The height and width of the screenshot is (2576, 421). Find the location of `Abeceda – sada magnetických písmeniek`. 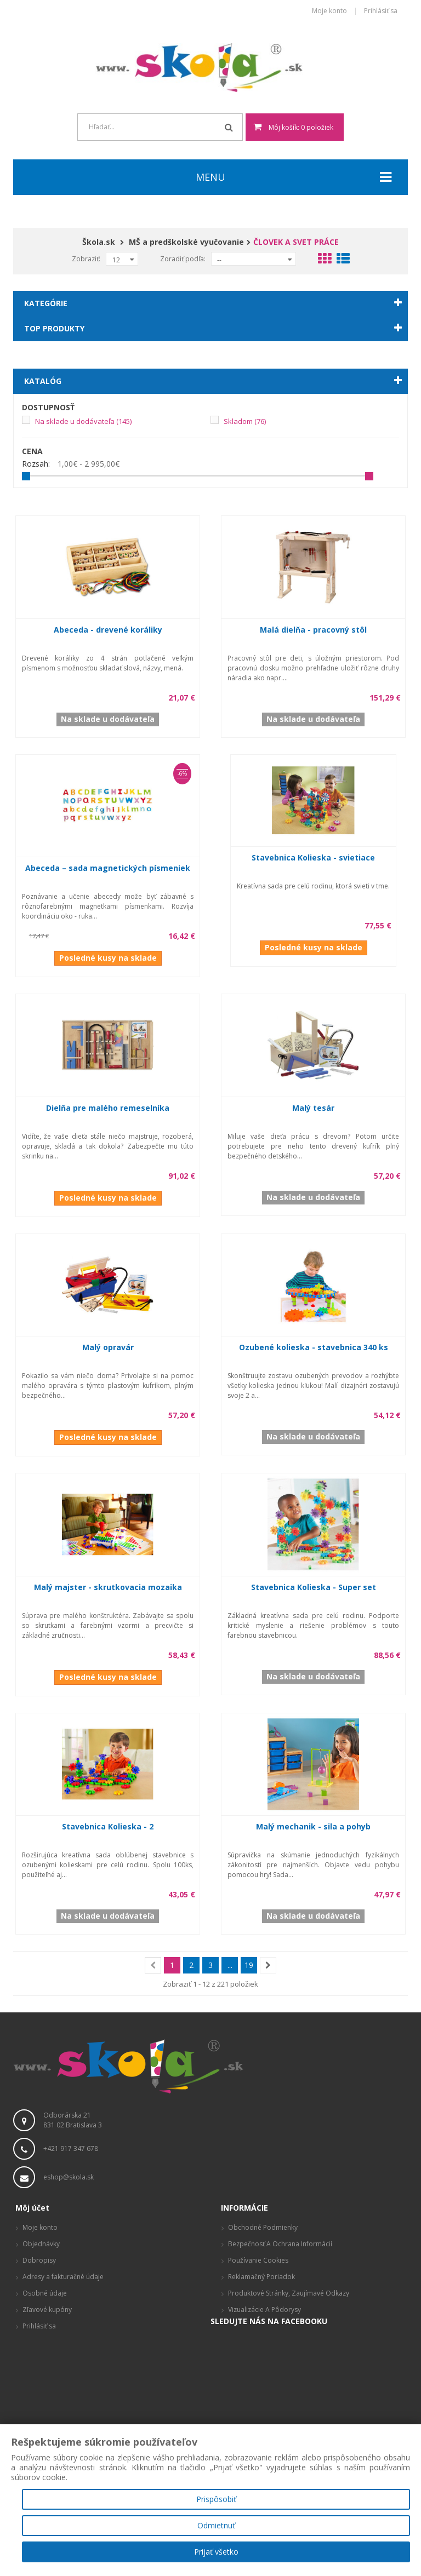

Abeceda – sada magnetických písmeniek is located at coordinates (107, 868).